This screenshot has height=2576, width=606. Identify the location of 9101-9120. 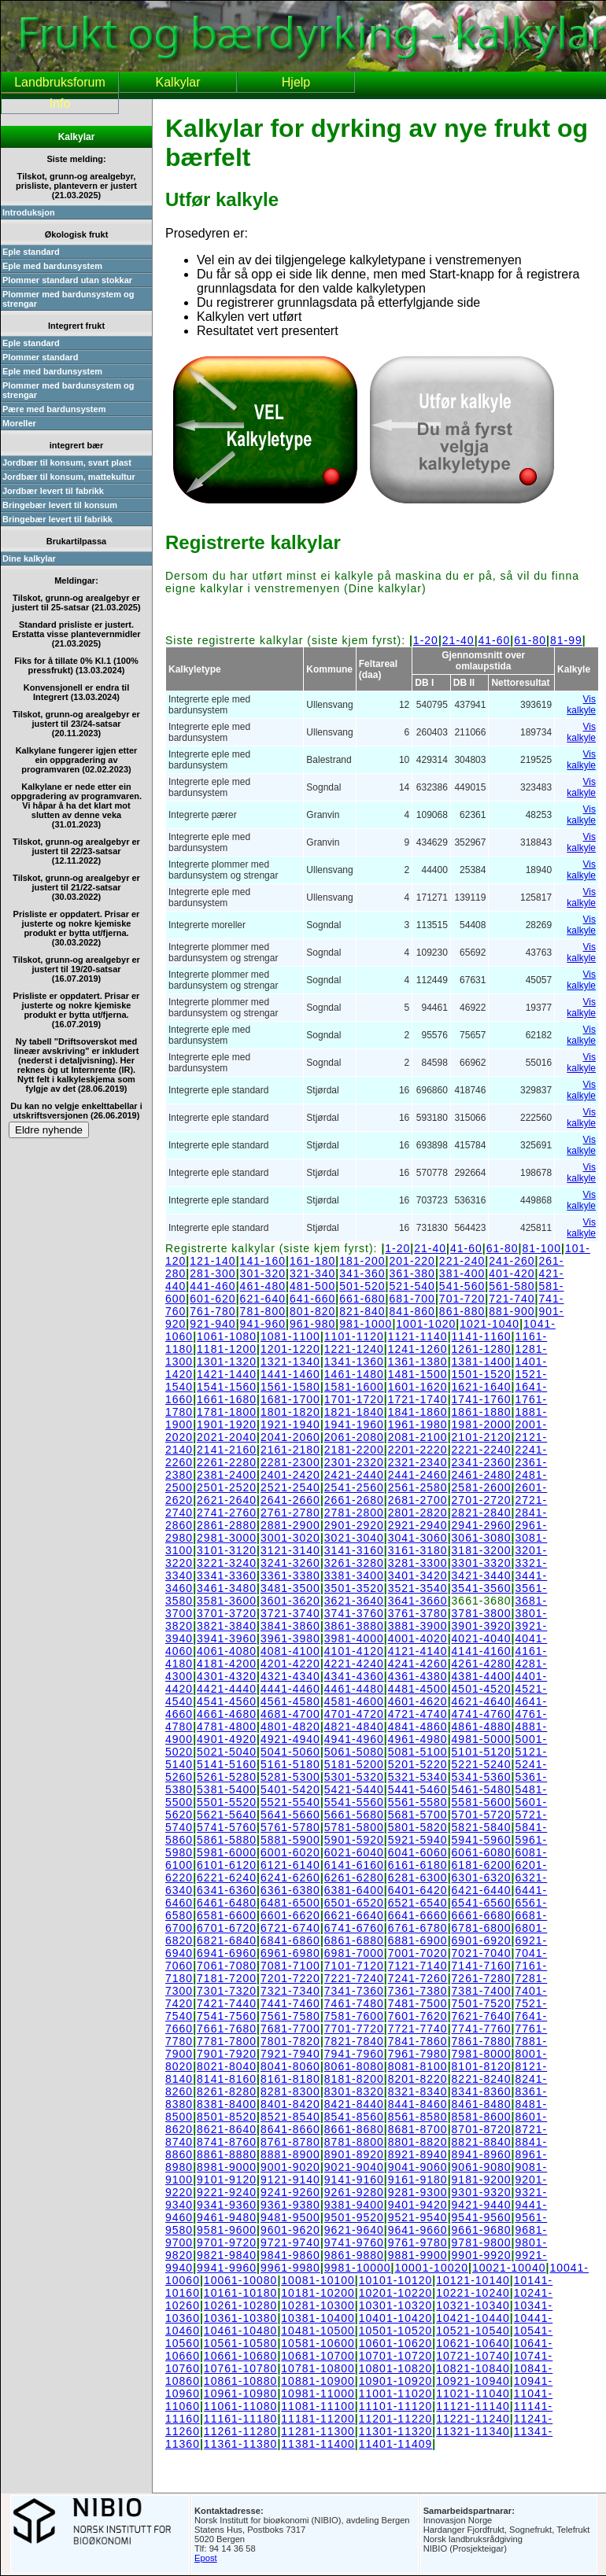
(227, 2179).